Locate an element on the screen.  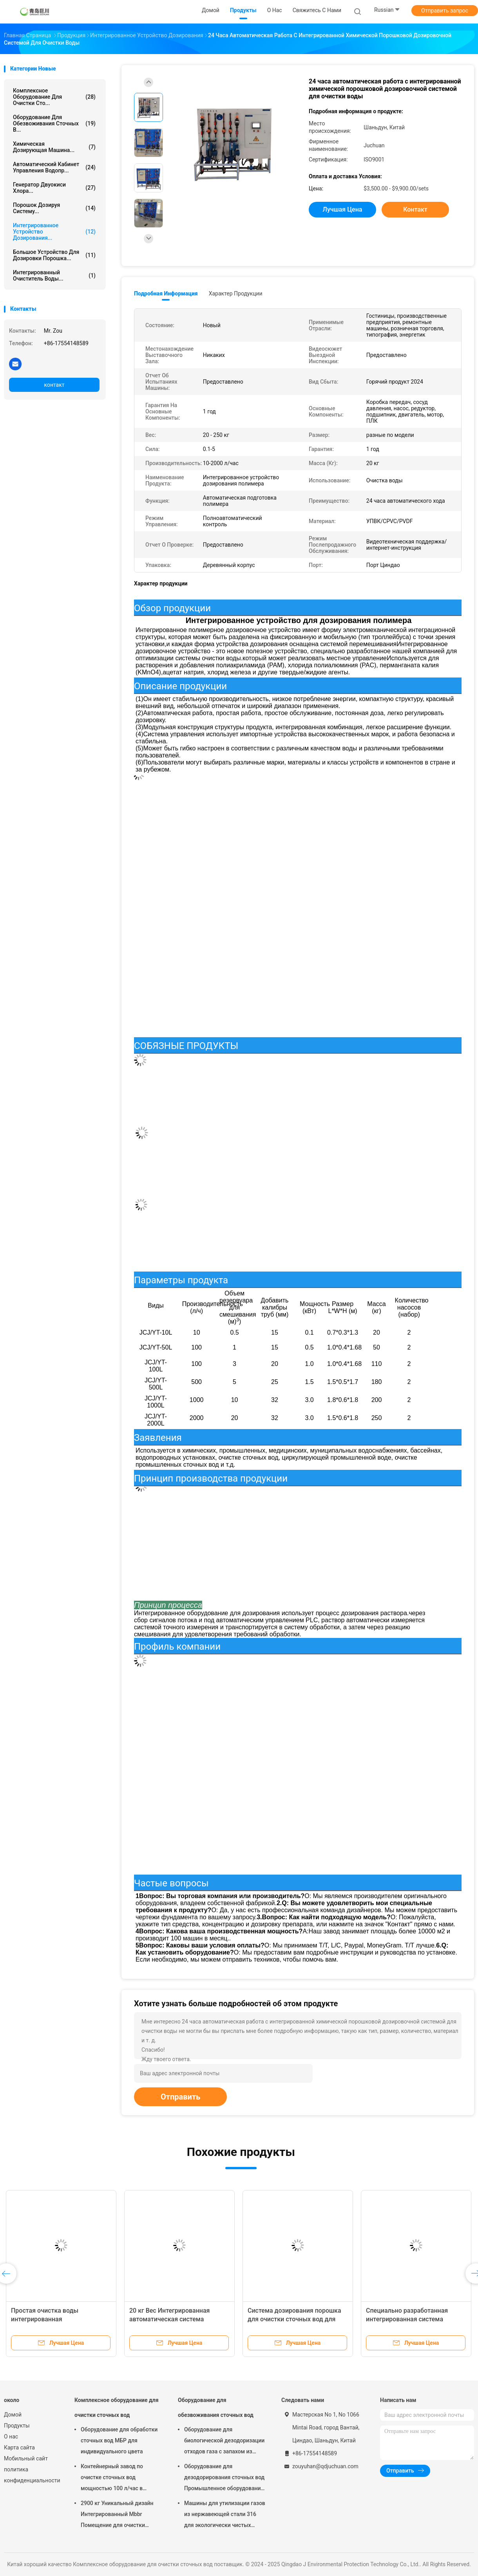
Автоматический кабинет управления водопр... is located at coordinates (54, 167).